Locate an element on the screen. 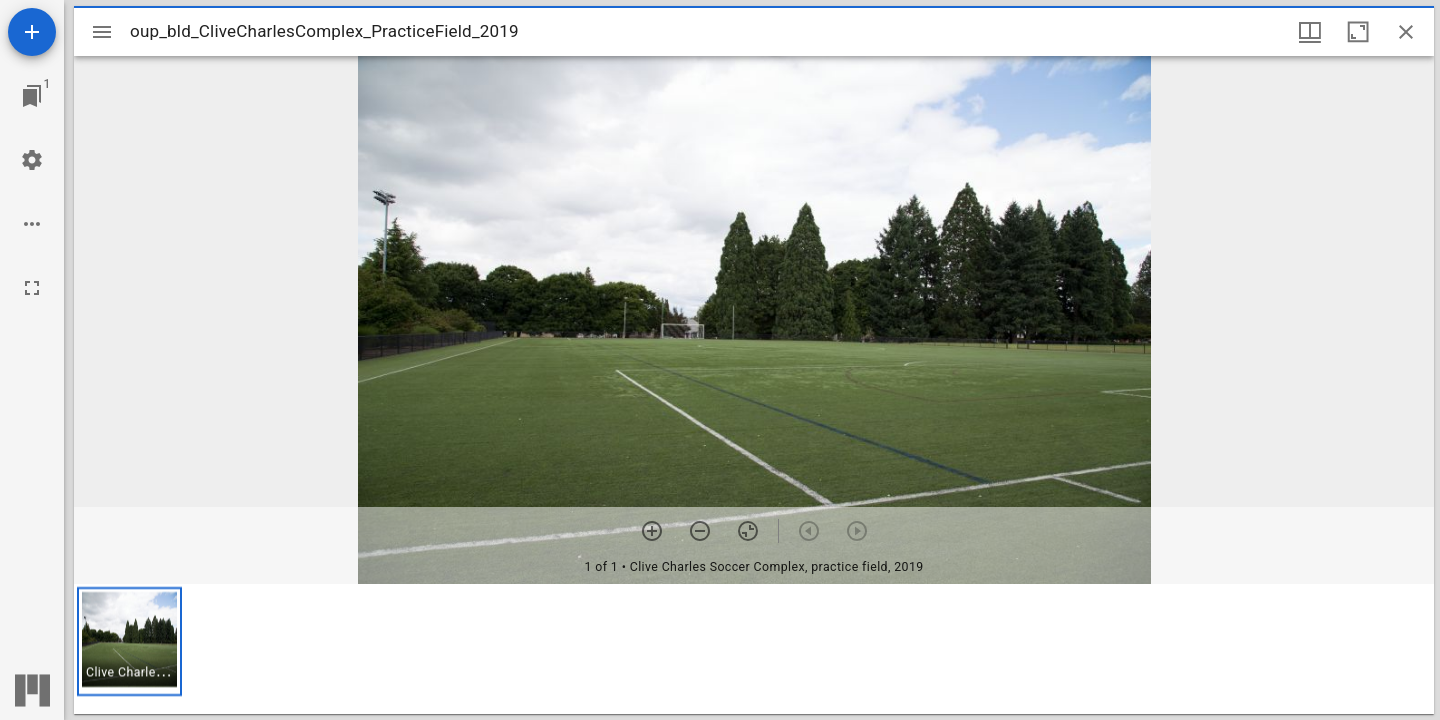 The width and height of the screenshot is (1440, 720). [button] is located at coordinates (129, 641).